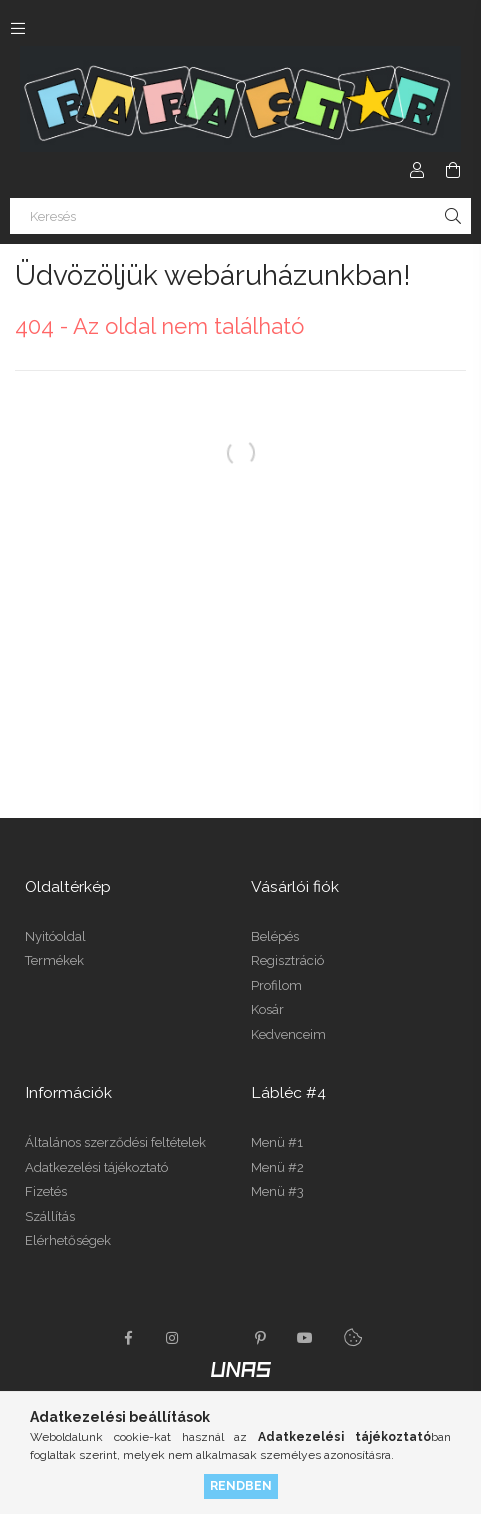  What do you see at coordinates (277, 1142) in the screenshot?
I see `Menü #1` at bounding box center [277, 1142].